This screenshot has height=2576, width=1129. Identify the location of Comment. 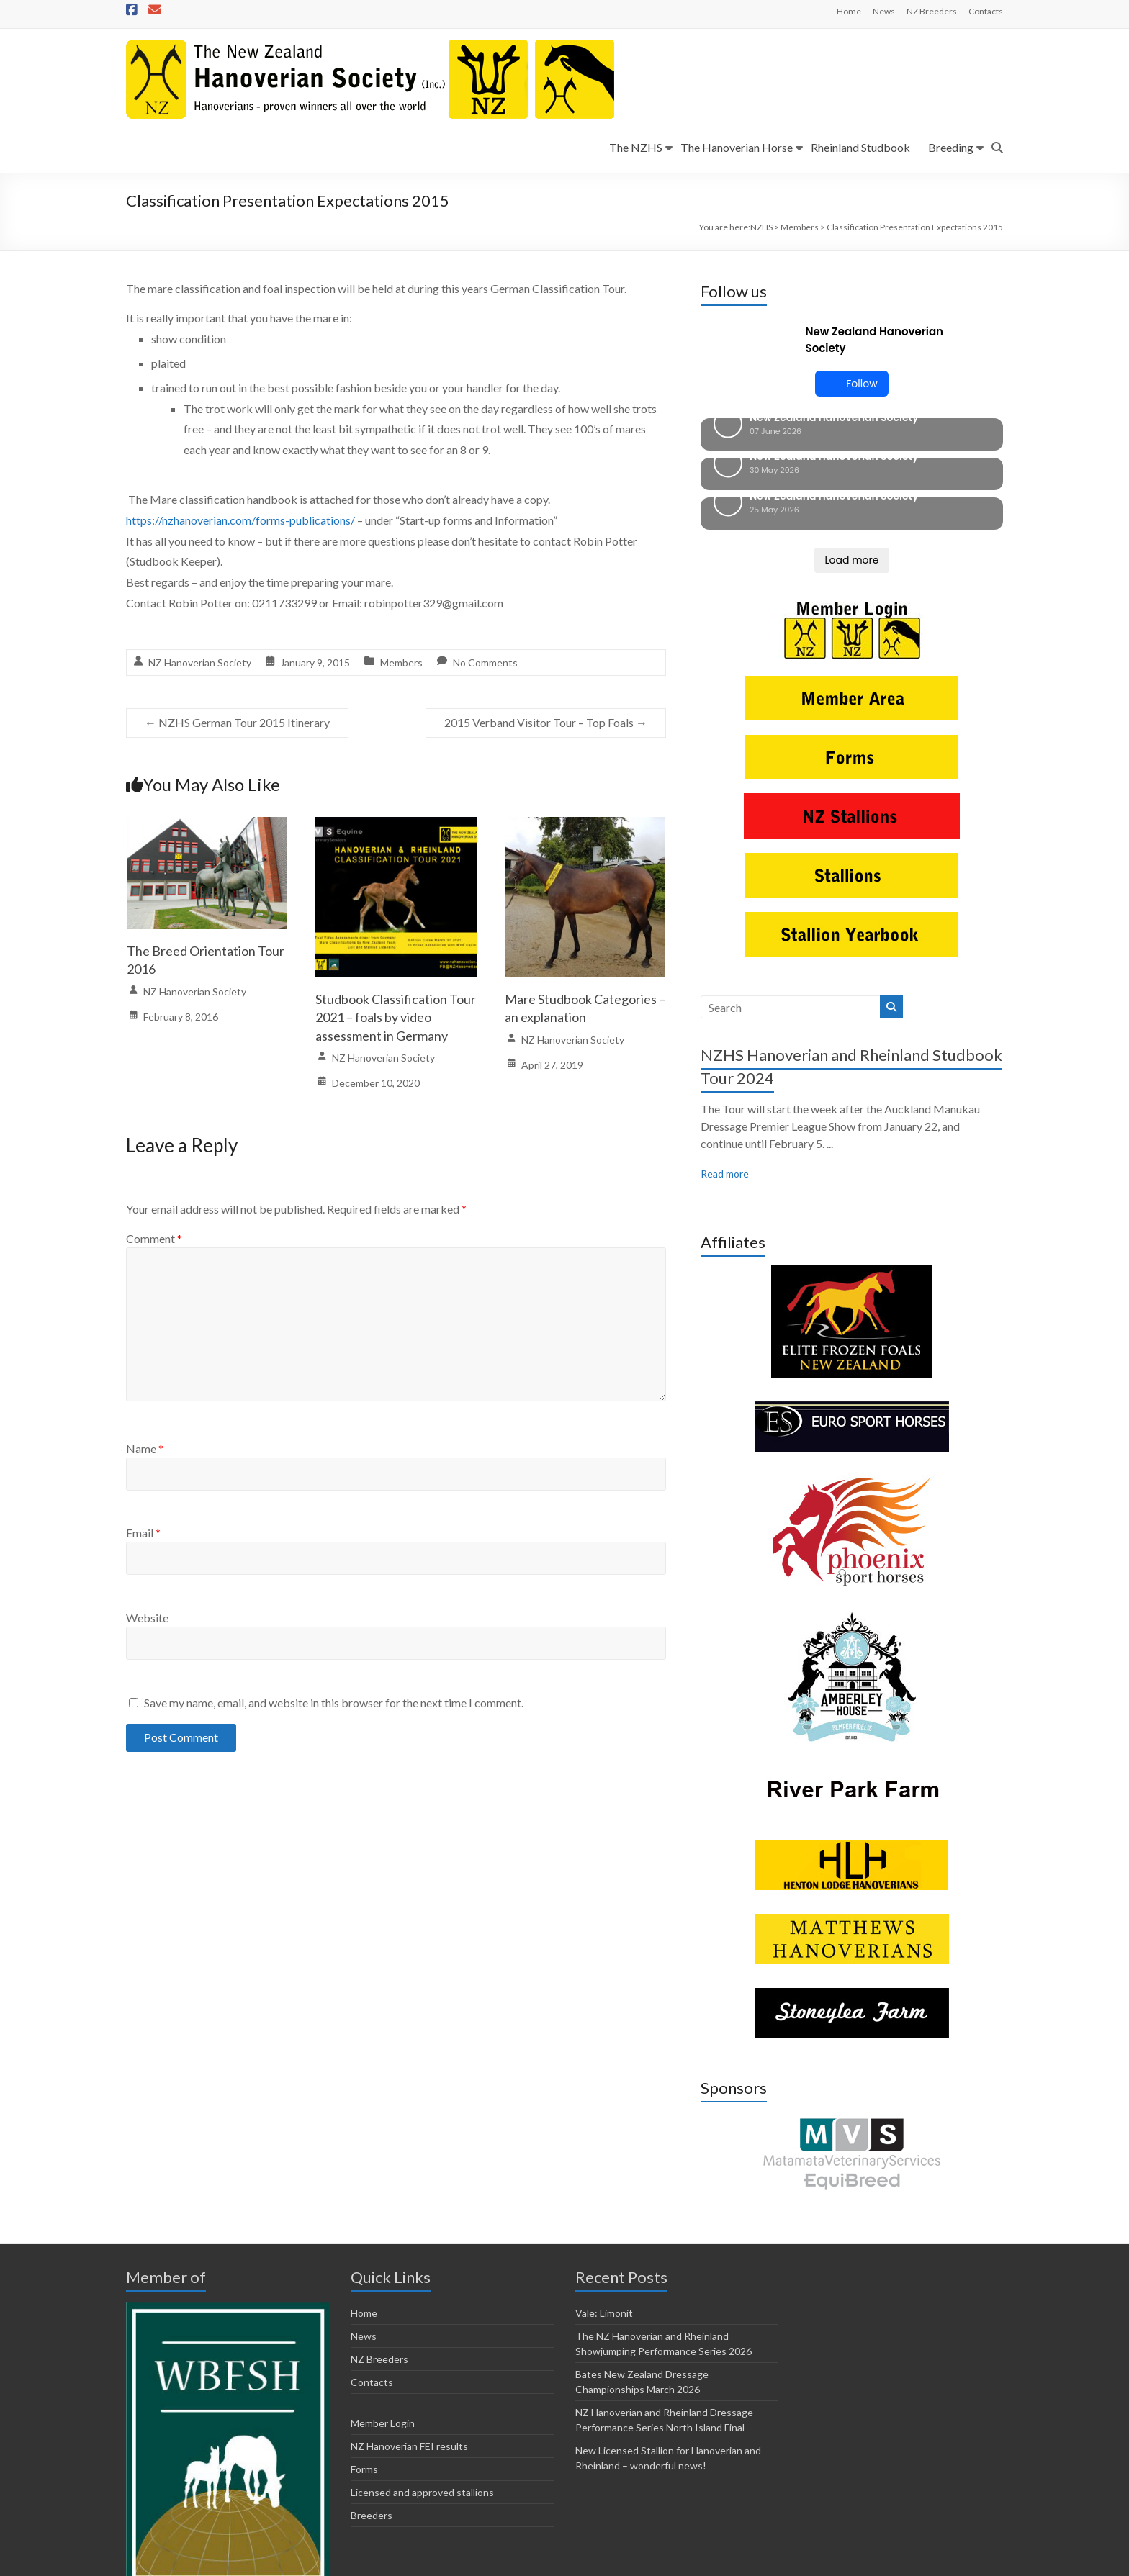
(154, 1238).